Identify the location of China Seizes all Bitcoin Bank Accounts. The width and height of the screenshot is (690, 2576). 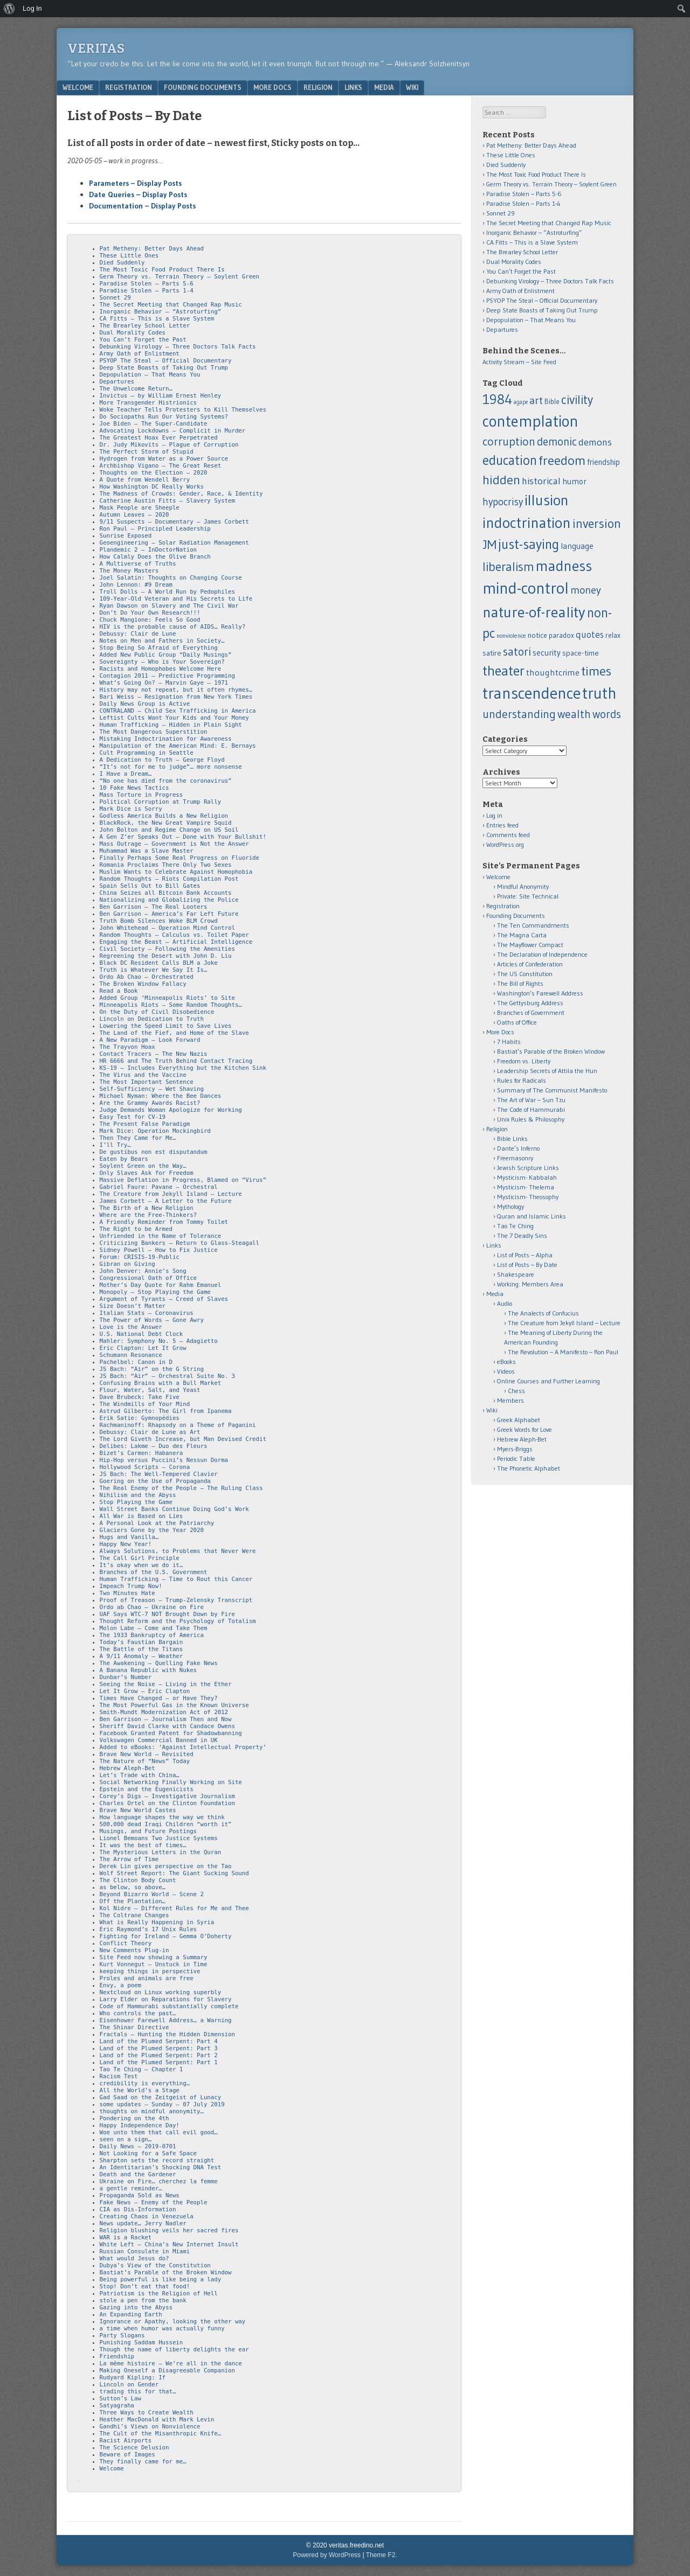
(166, 892).